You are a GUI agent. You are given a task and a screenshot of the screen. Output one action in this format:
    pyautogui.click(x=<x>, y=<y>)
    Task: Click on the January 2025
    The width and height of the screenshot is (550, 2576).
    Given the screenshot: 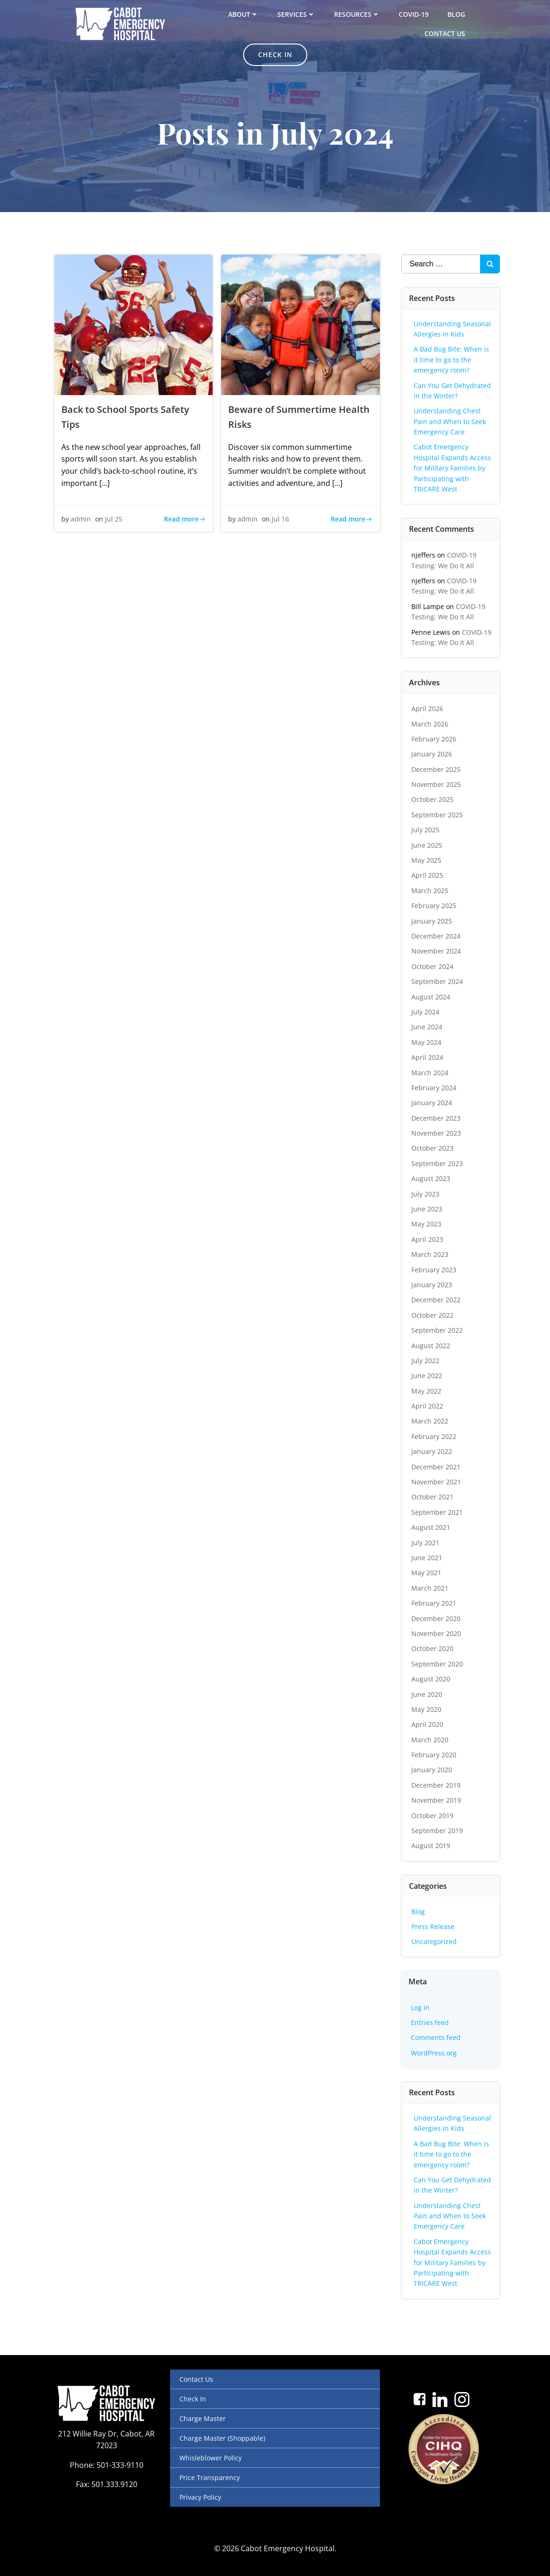 What is the action you would take?
    pyautogui.click(x=432, y=920)
    